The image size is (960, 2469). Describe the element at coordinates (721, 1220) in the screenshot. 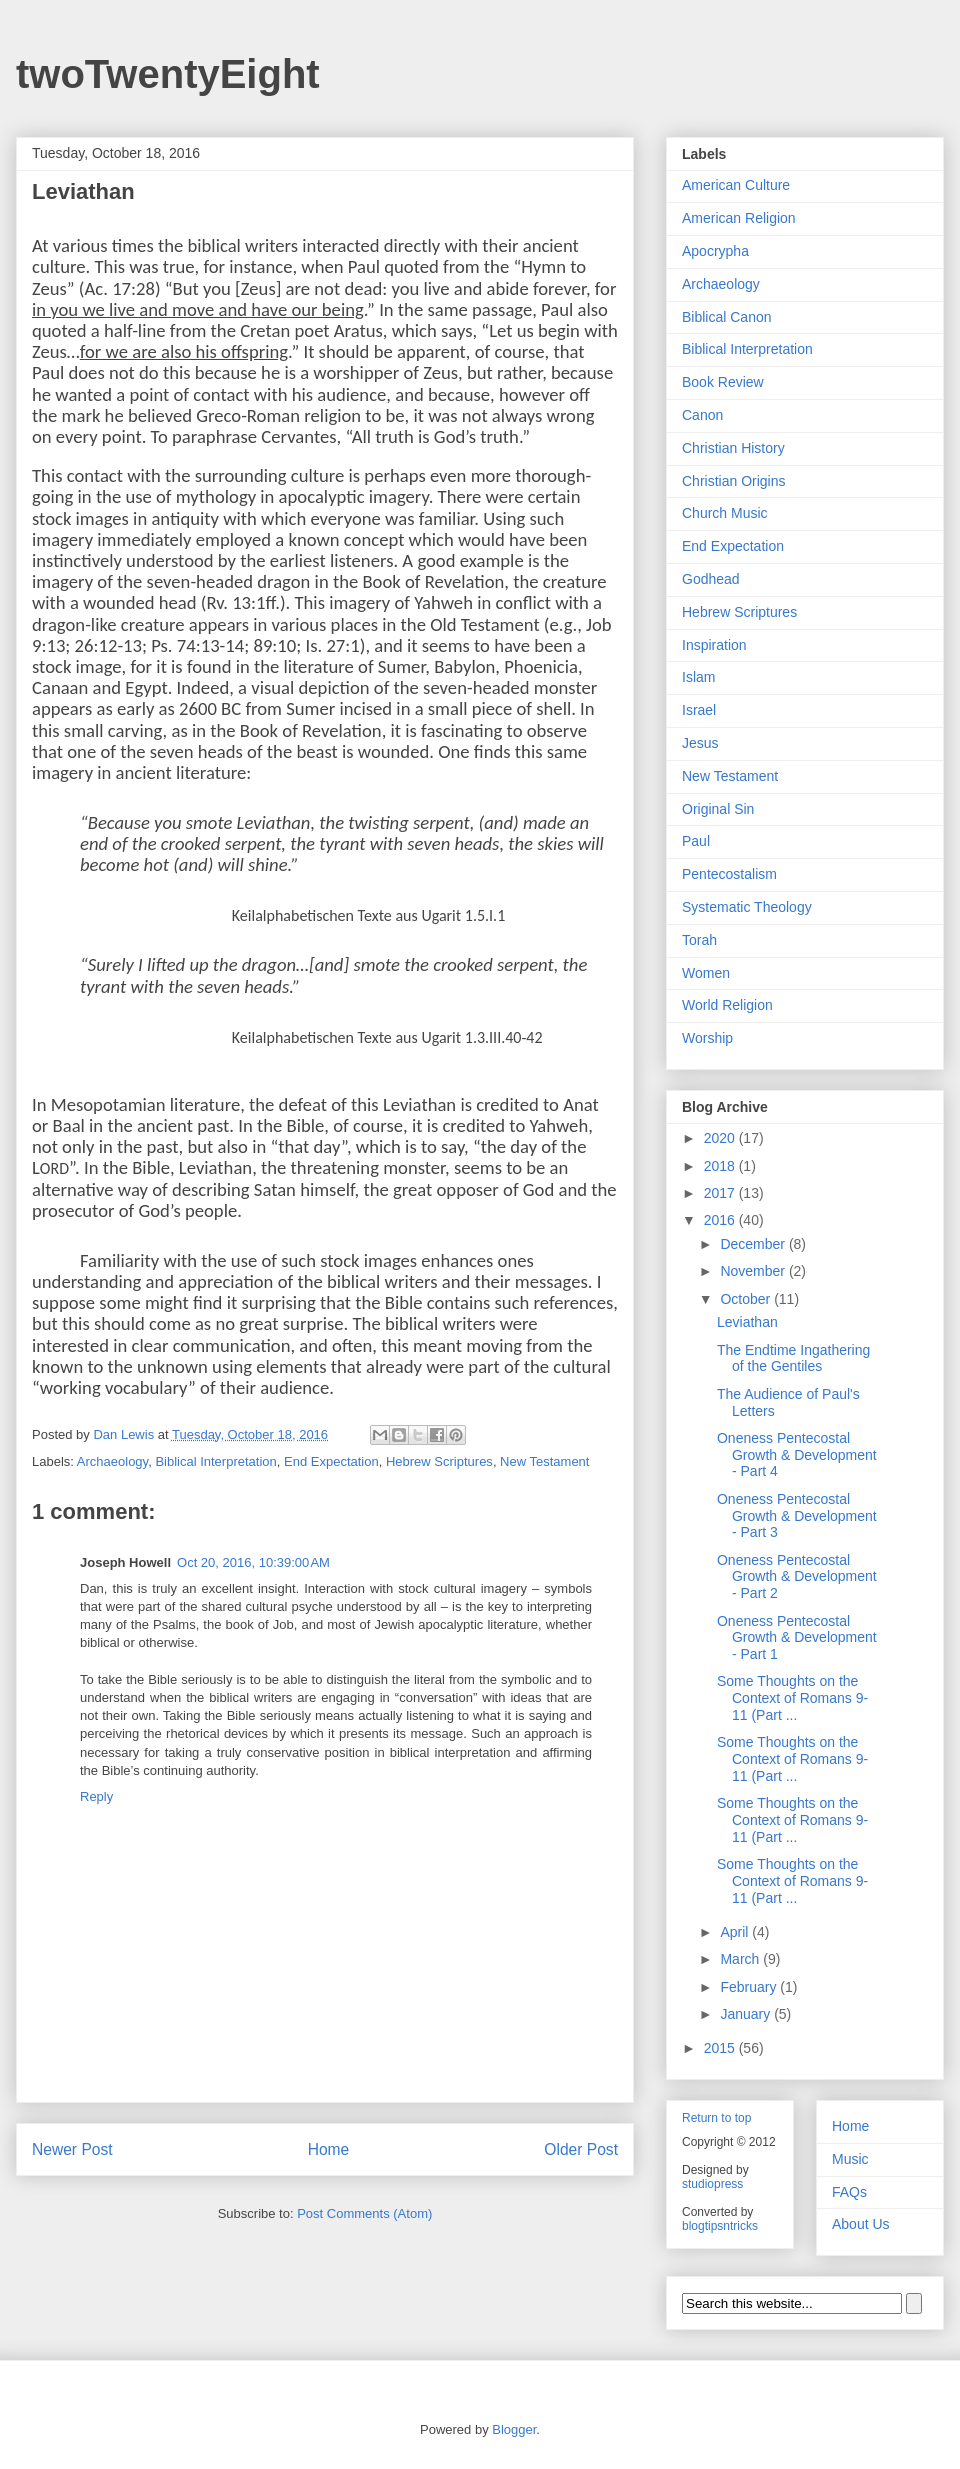

I see `2016` at that location.